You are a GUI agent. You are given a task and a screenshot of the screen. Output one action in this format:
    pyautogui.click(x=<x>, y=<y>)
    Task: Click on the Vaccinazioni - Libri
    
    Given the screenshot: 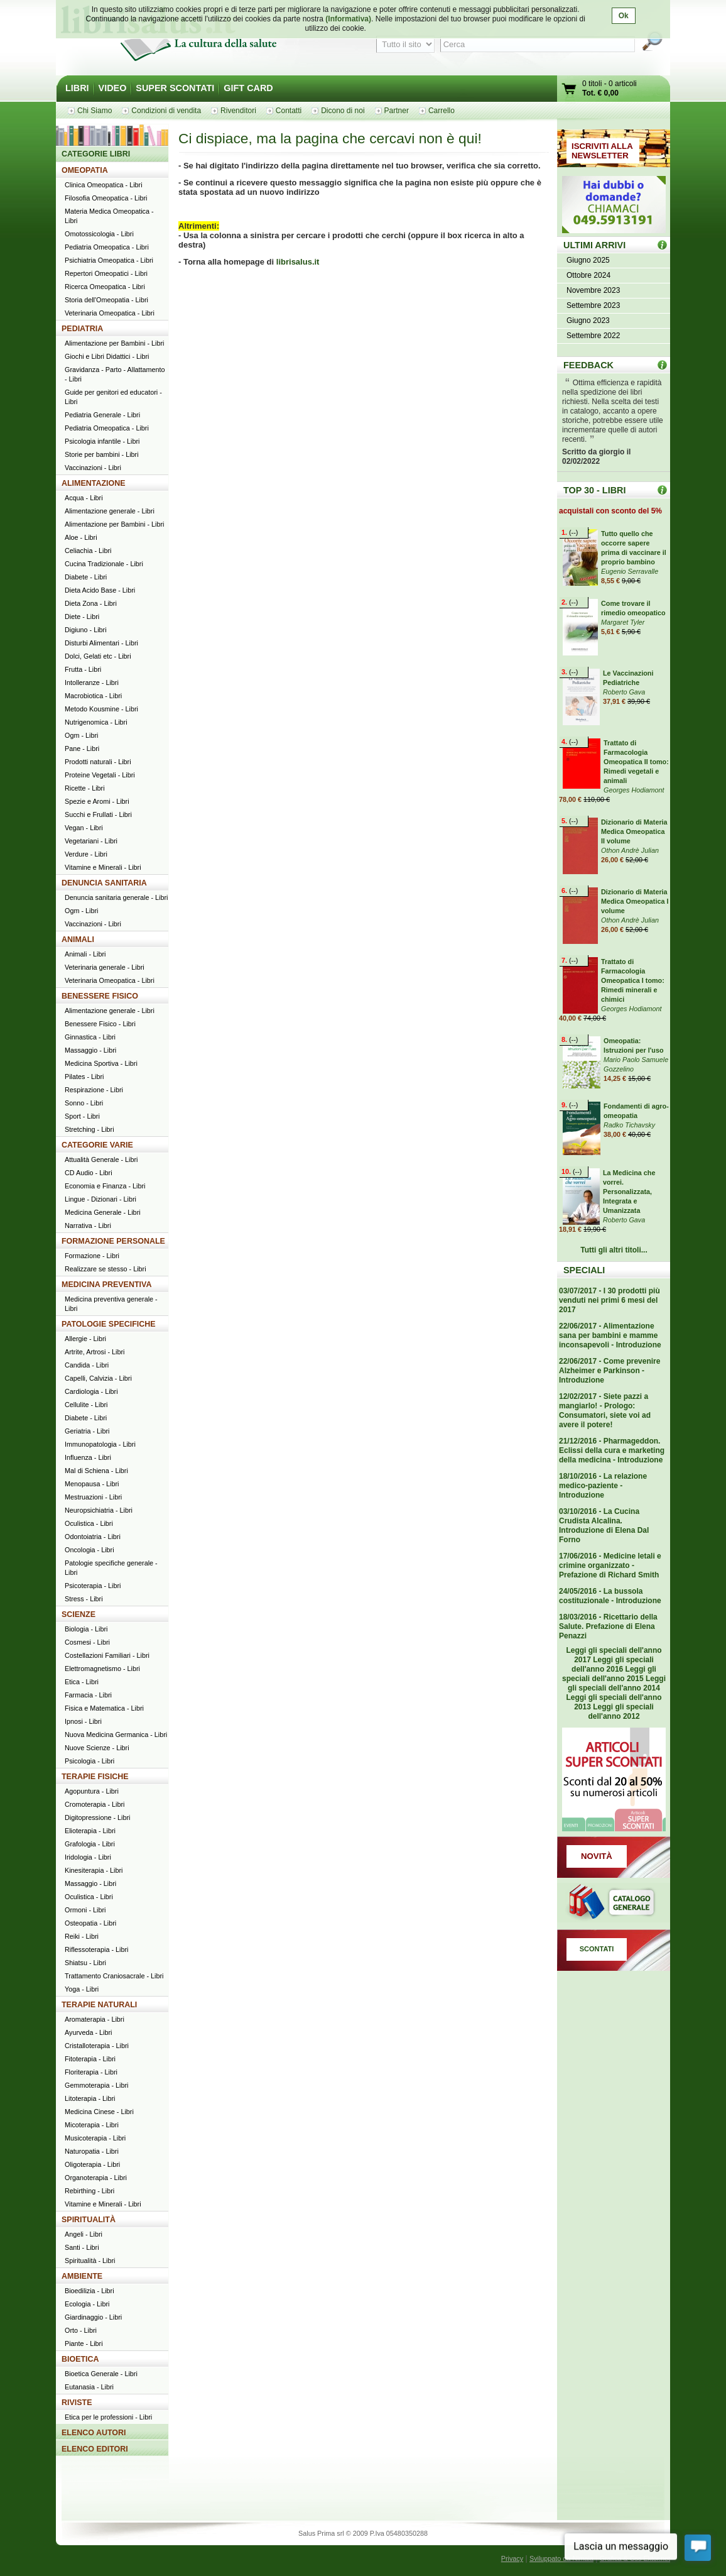 What is the action you would take?
    pyautogui.click(x=93, y=467)
    